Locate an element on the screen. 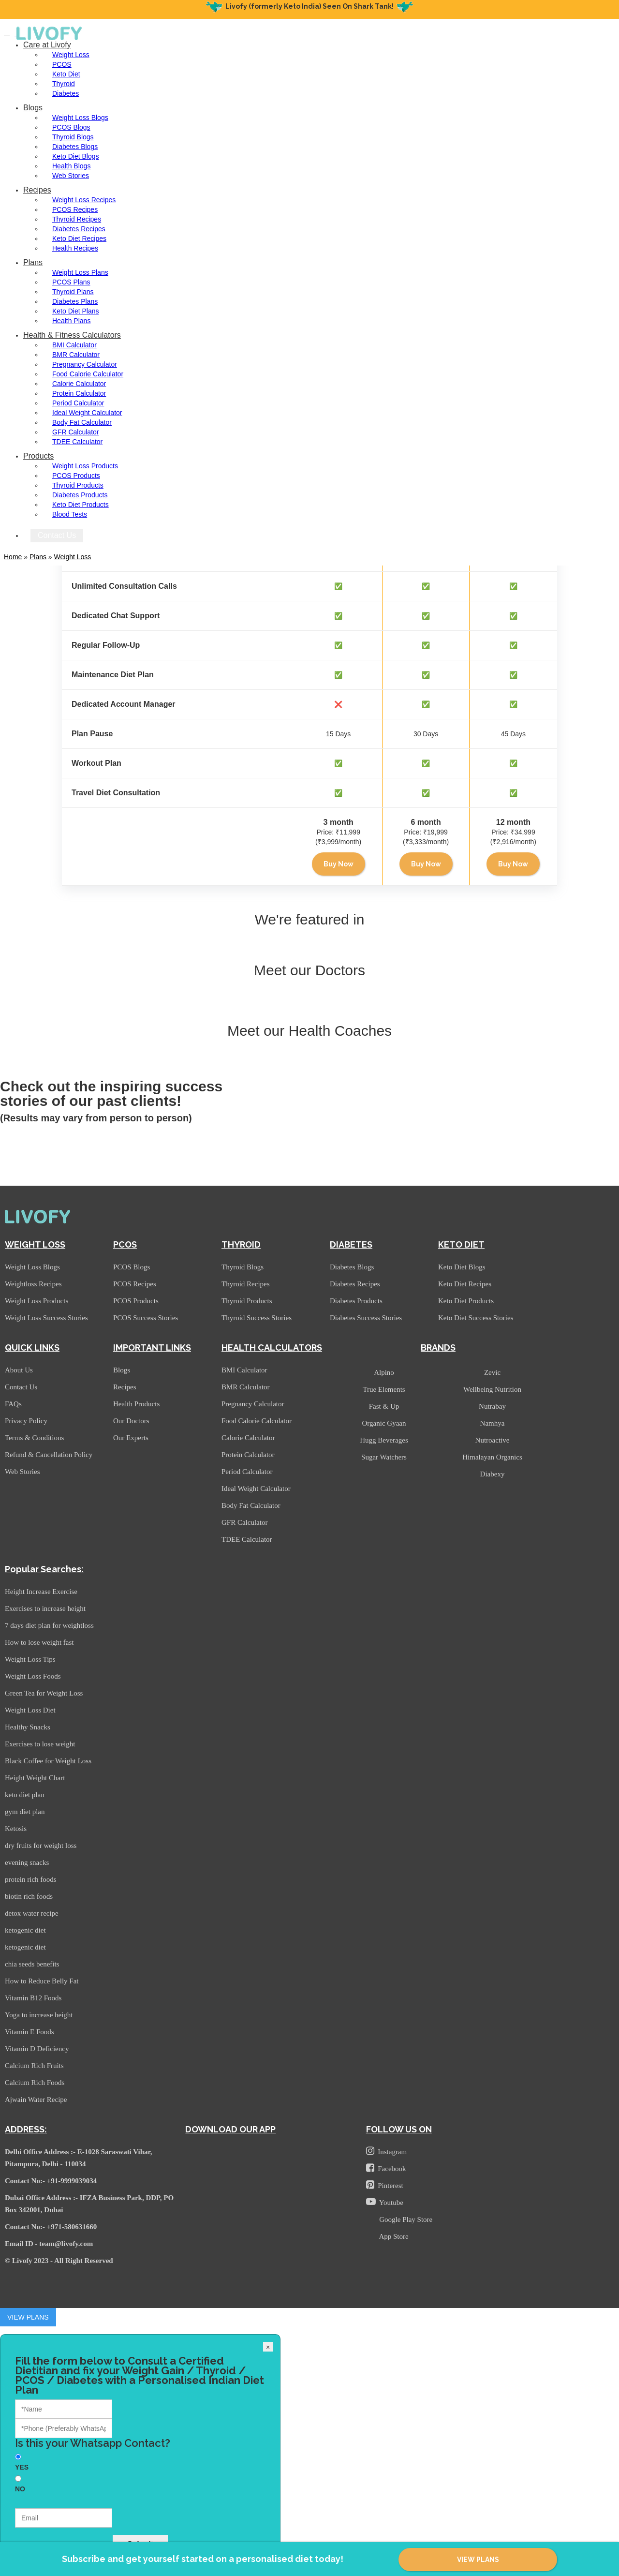  NO is located at coordinates (20, 2489).